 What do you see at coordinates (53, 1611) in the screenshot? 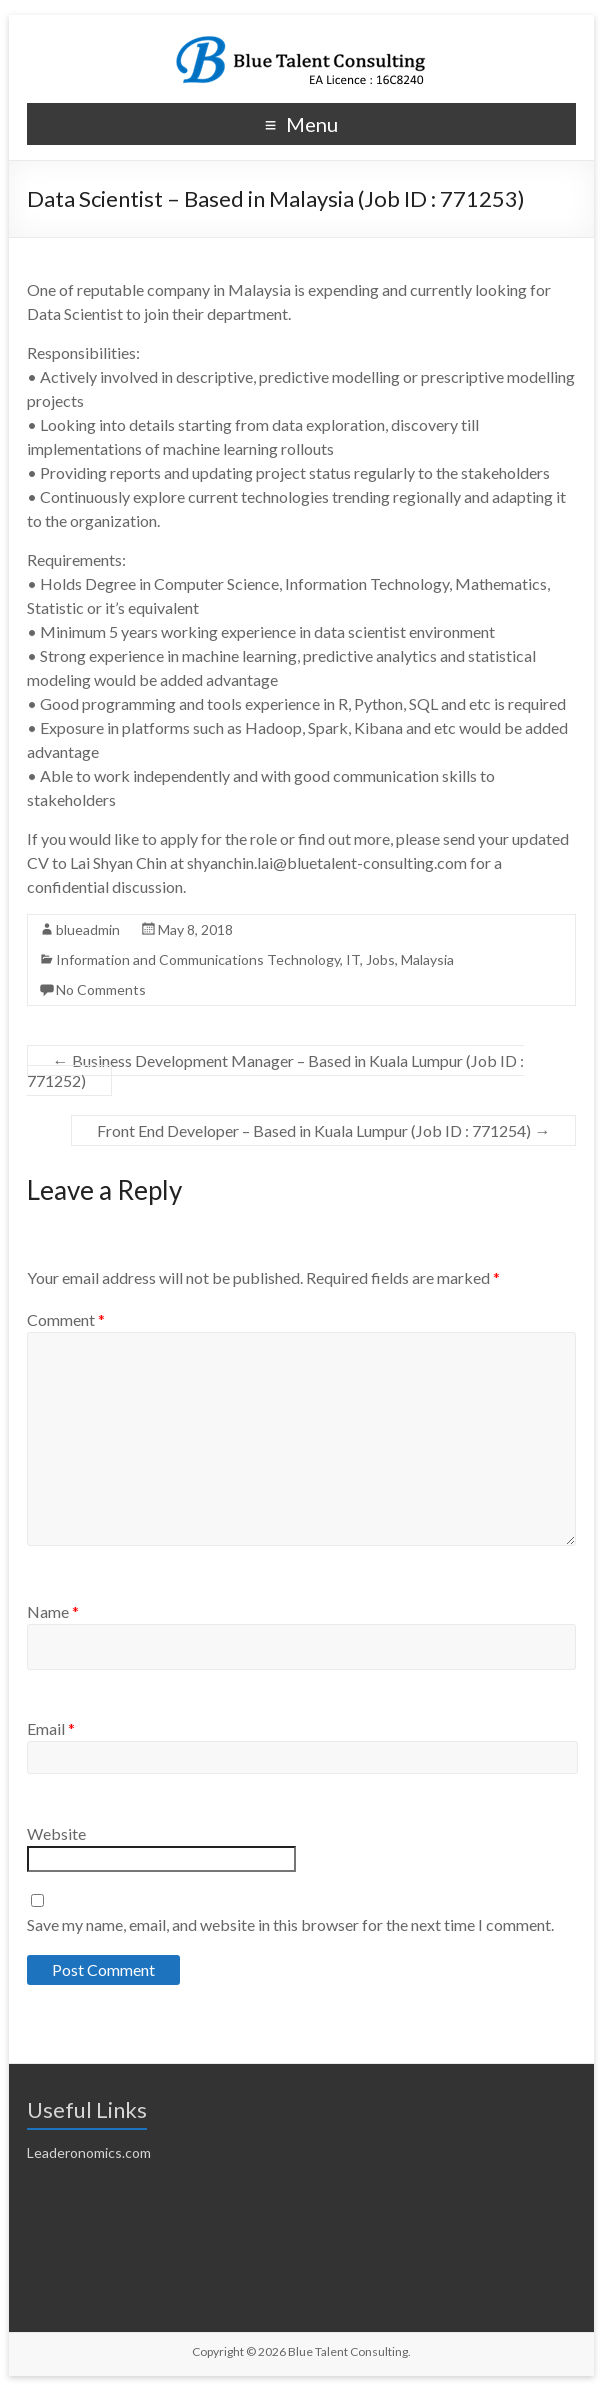
I see `Name` at bounding box center [53, 1611].